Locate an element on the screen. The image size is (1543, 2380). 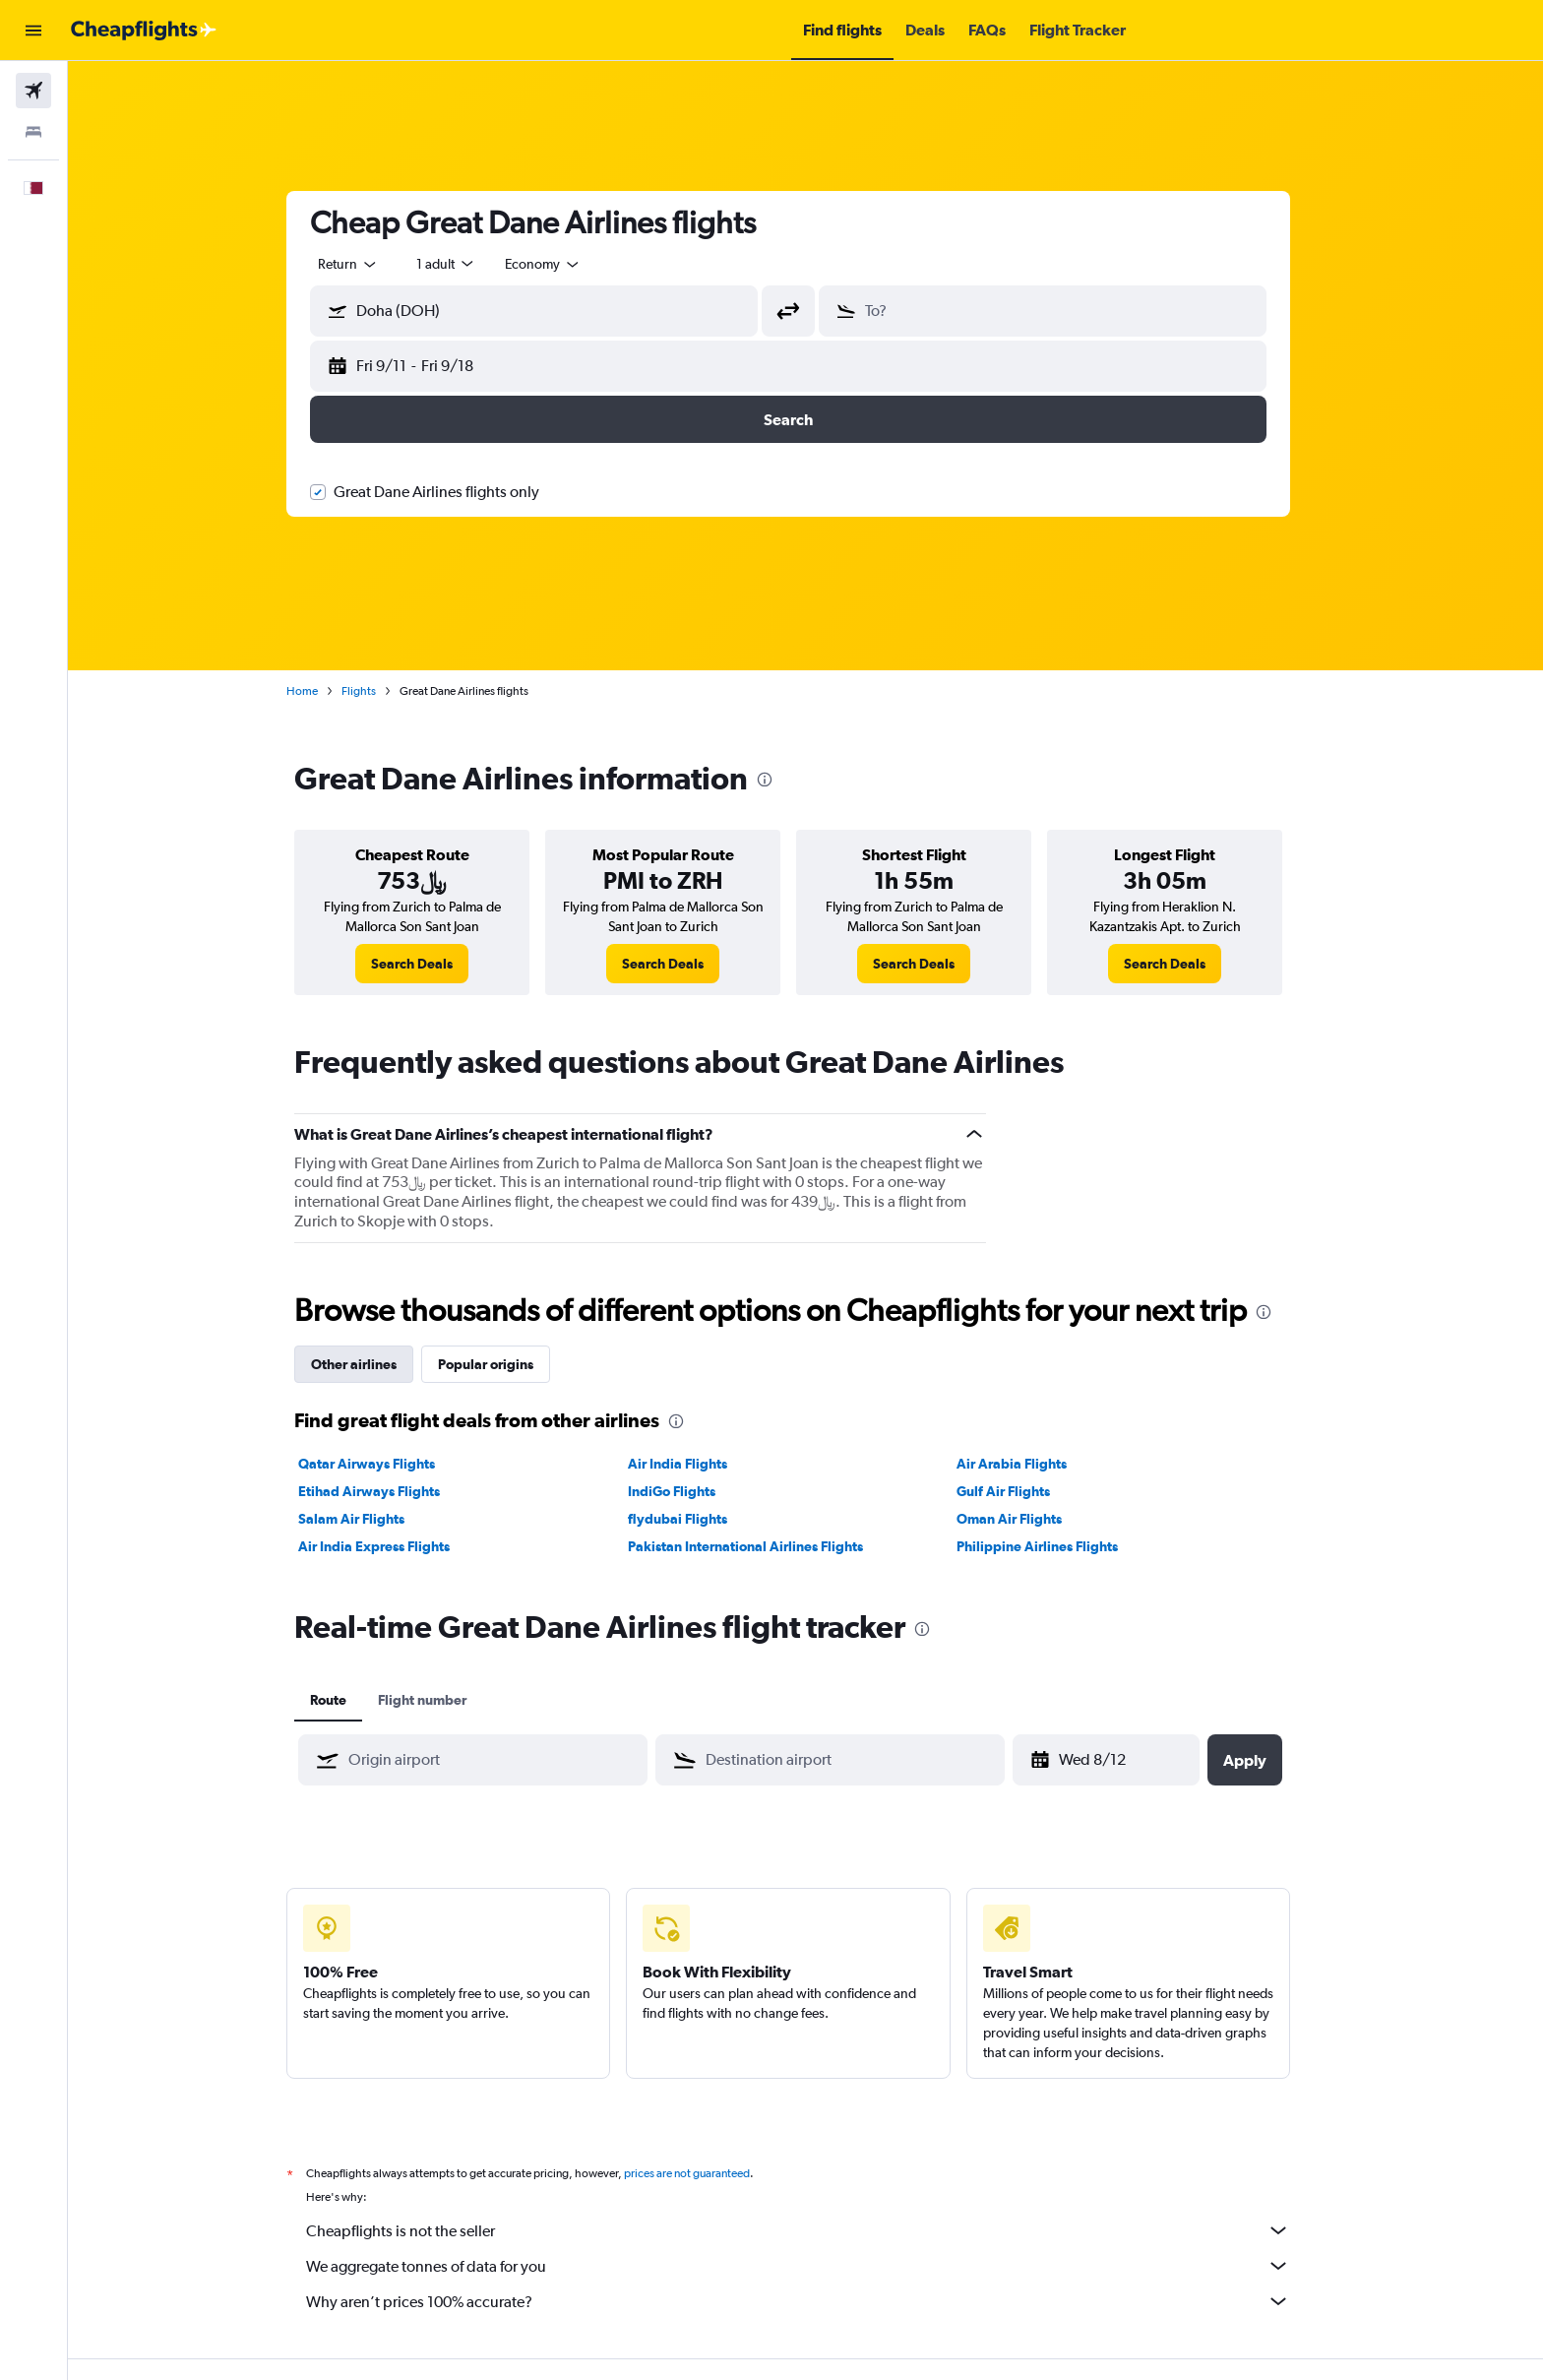
Home is located at coordinates (320, 691).